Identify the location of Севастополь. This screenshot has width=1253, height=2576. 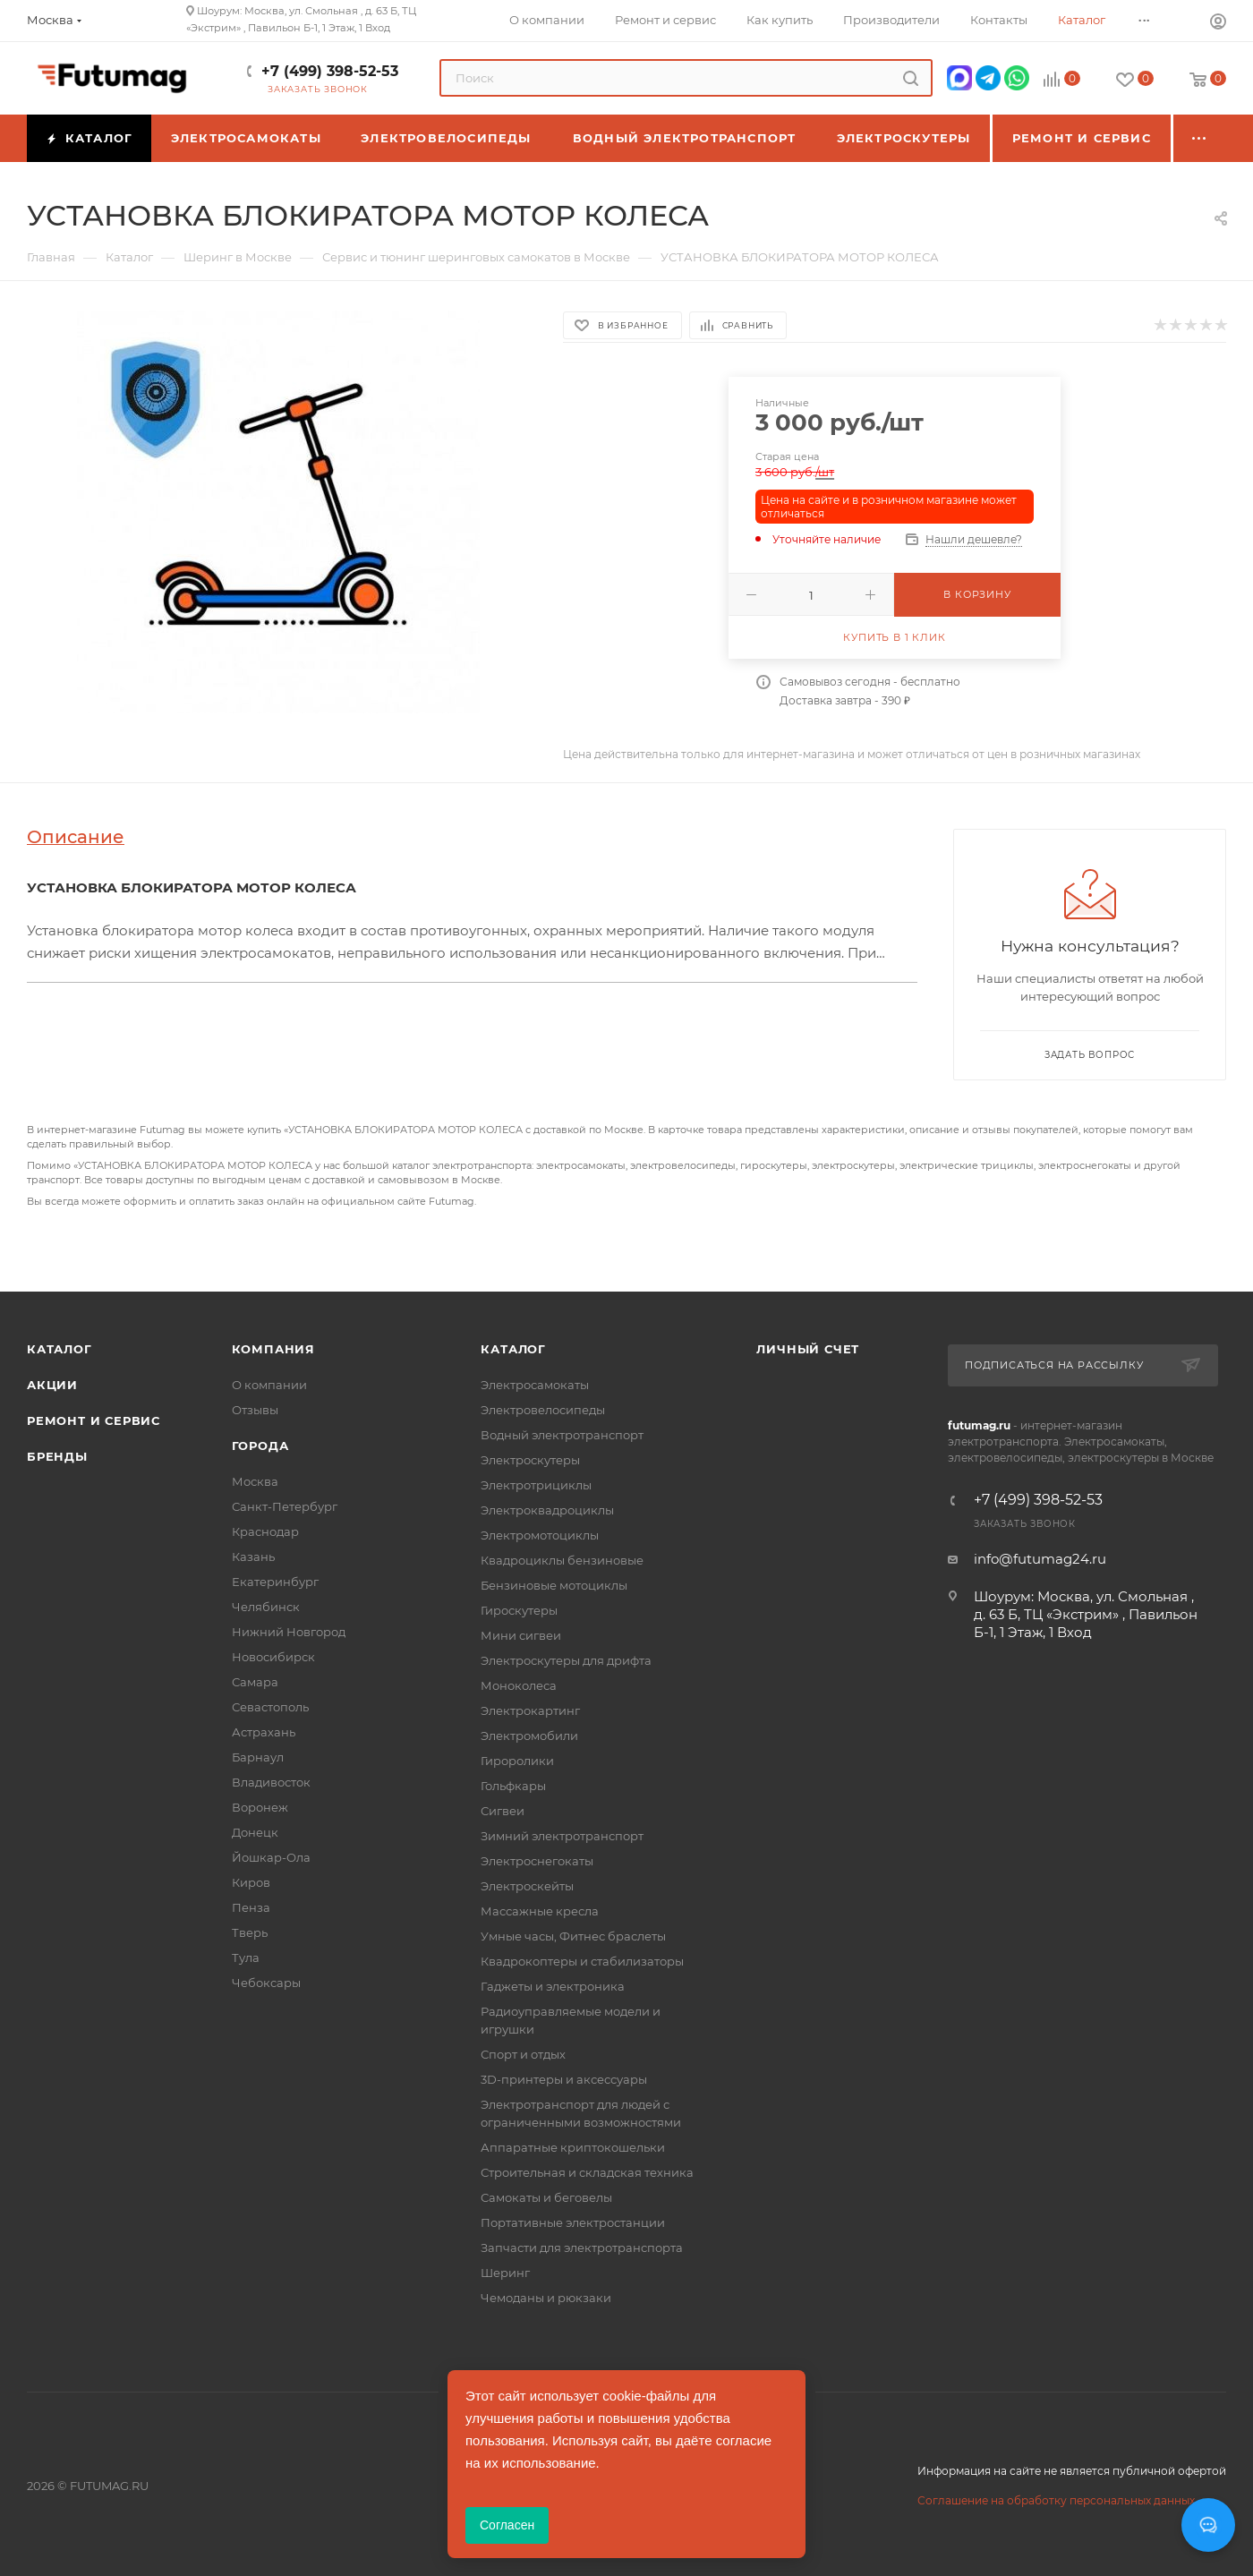
(270, 1707).